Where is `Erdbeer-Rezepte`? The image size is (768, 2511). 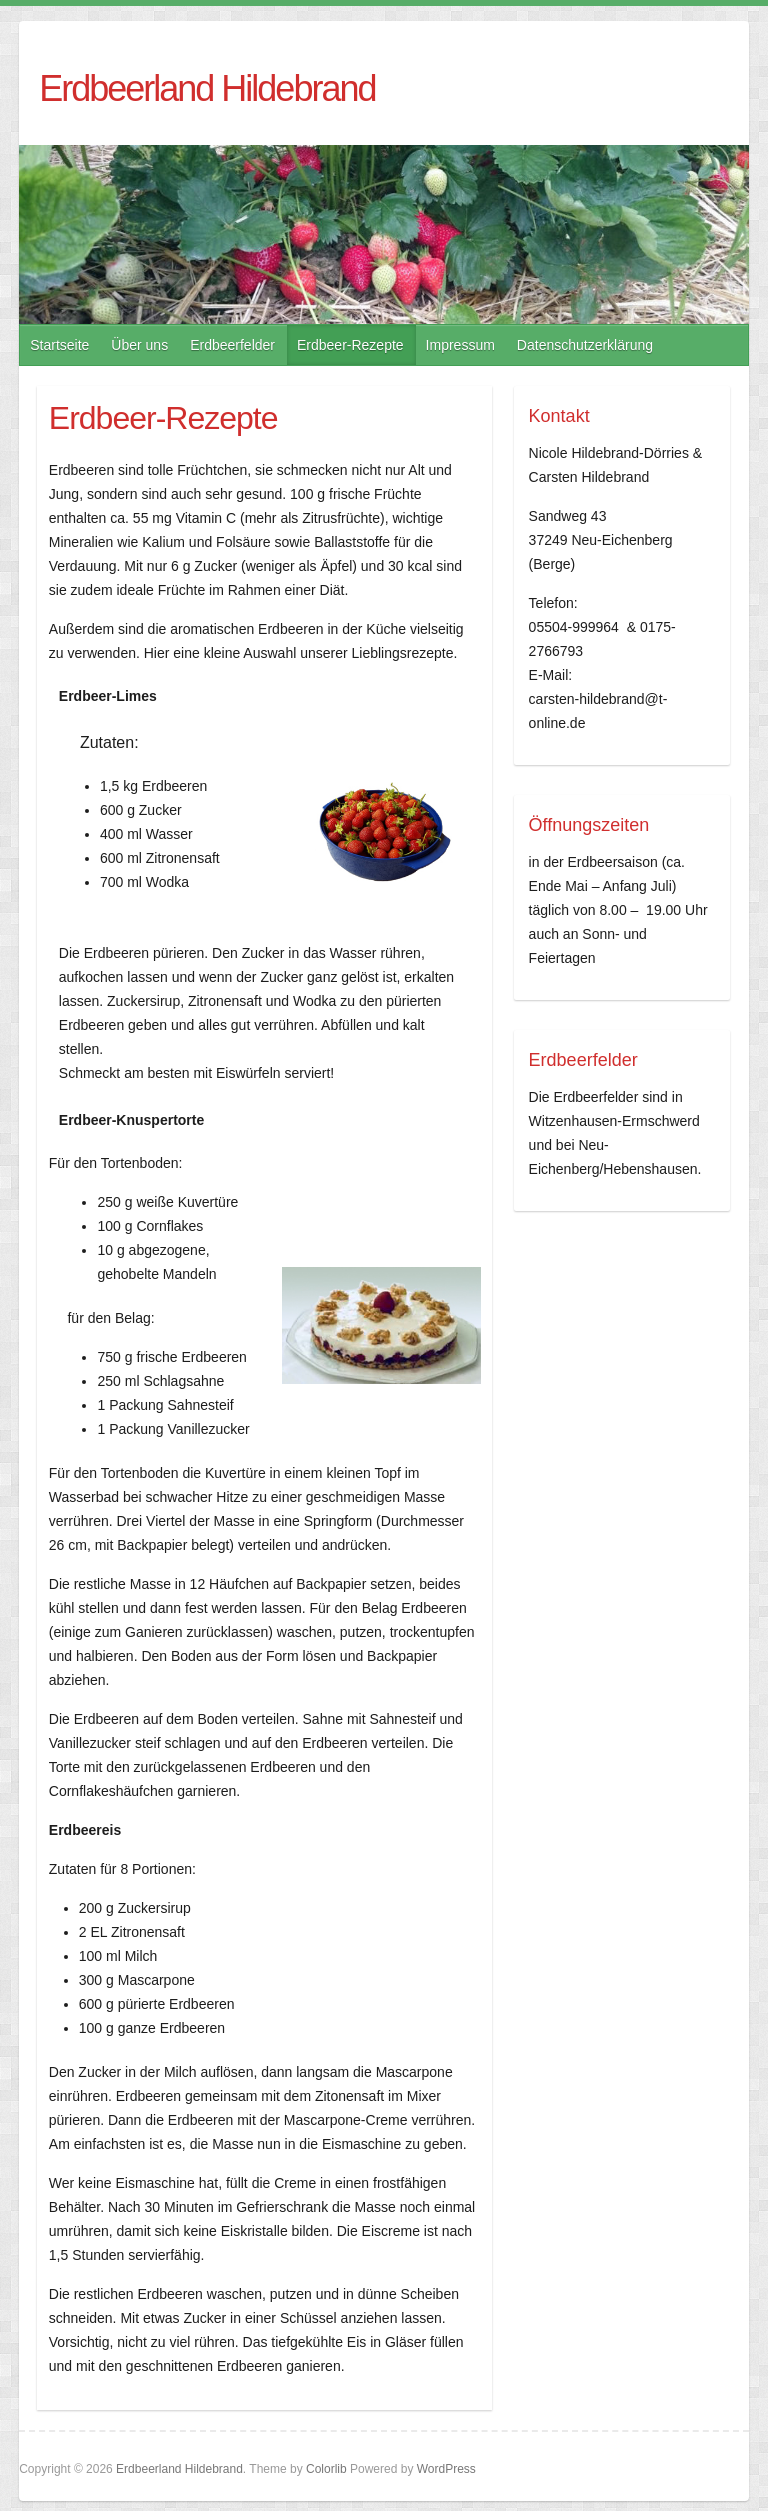
Erdbeer-Rezepte is located at coordinates (350, 345).